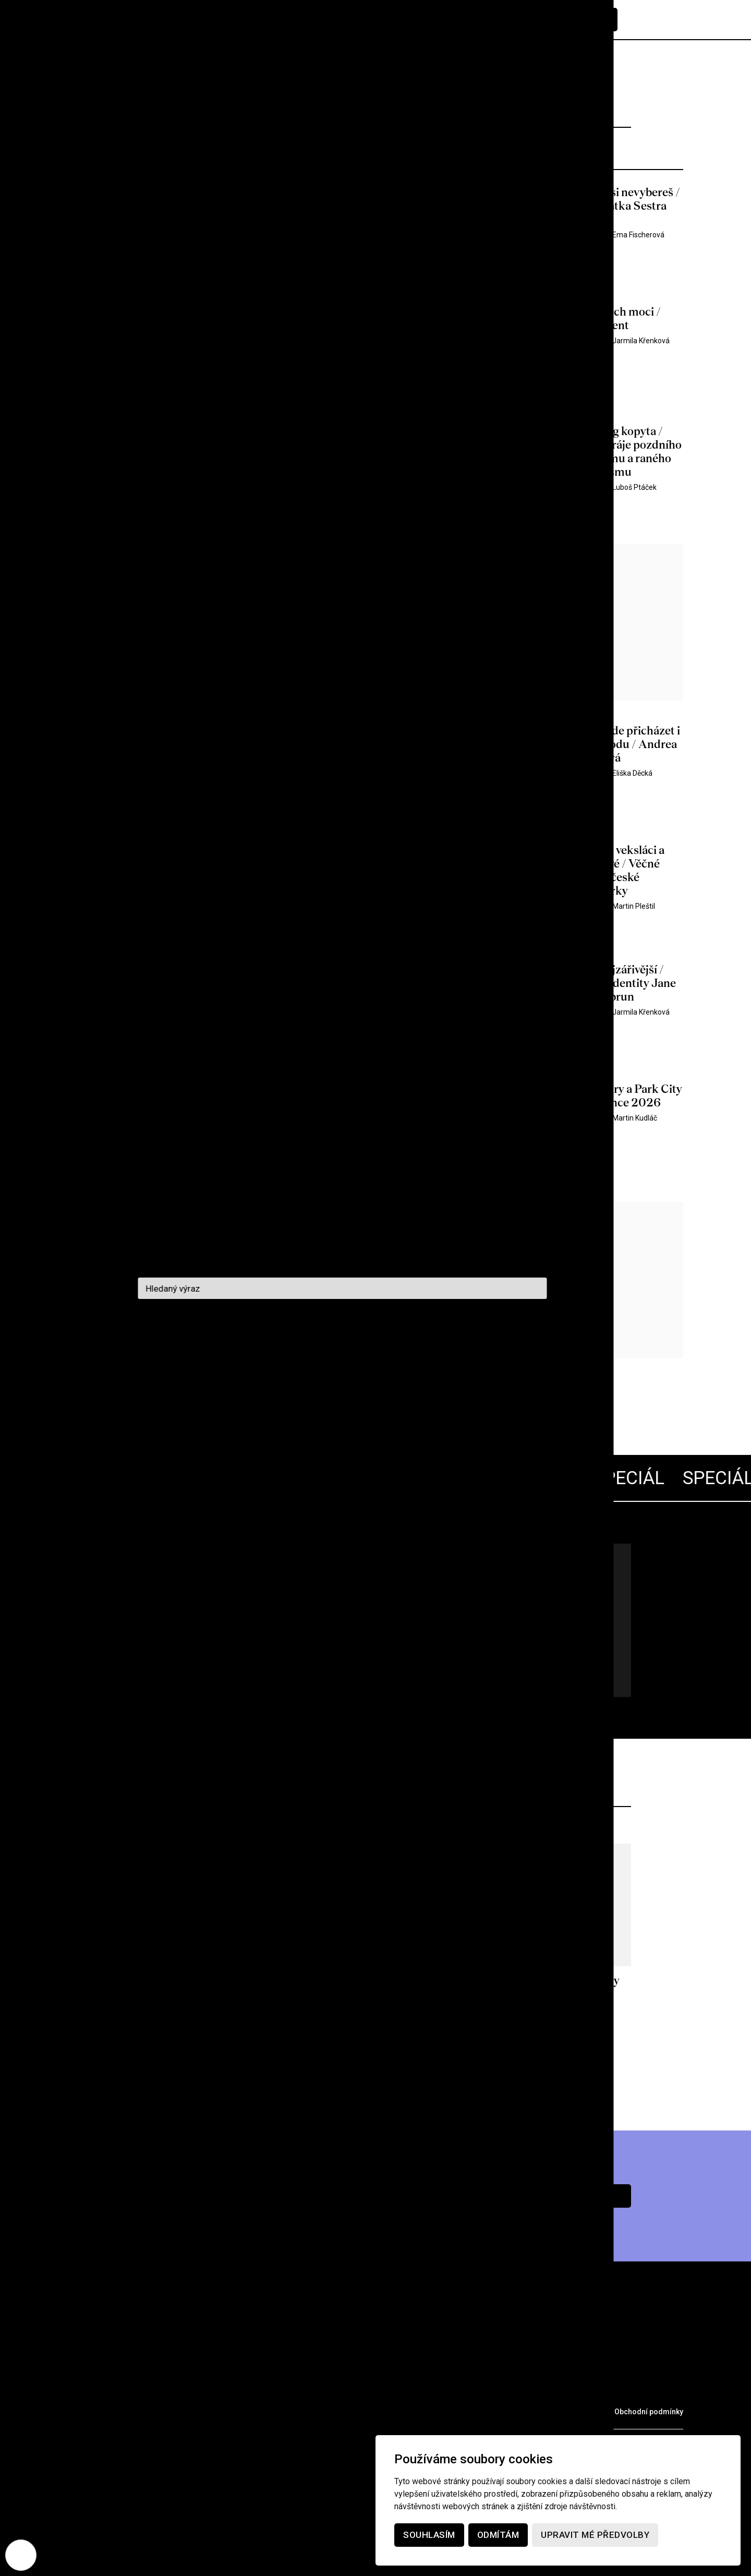 The height and width of the screenshot is (2576, 751). What do you see at coordinates (193, 1661) in the screenshot?
I see `Jdu na to` at bounding box center [193, 1661].